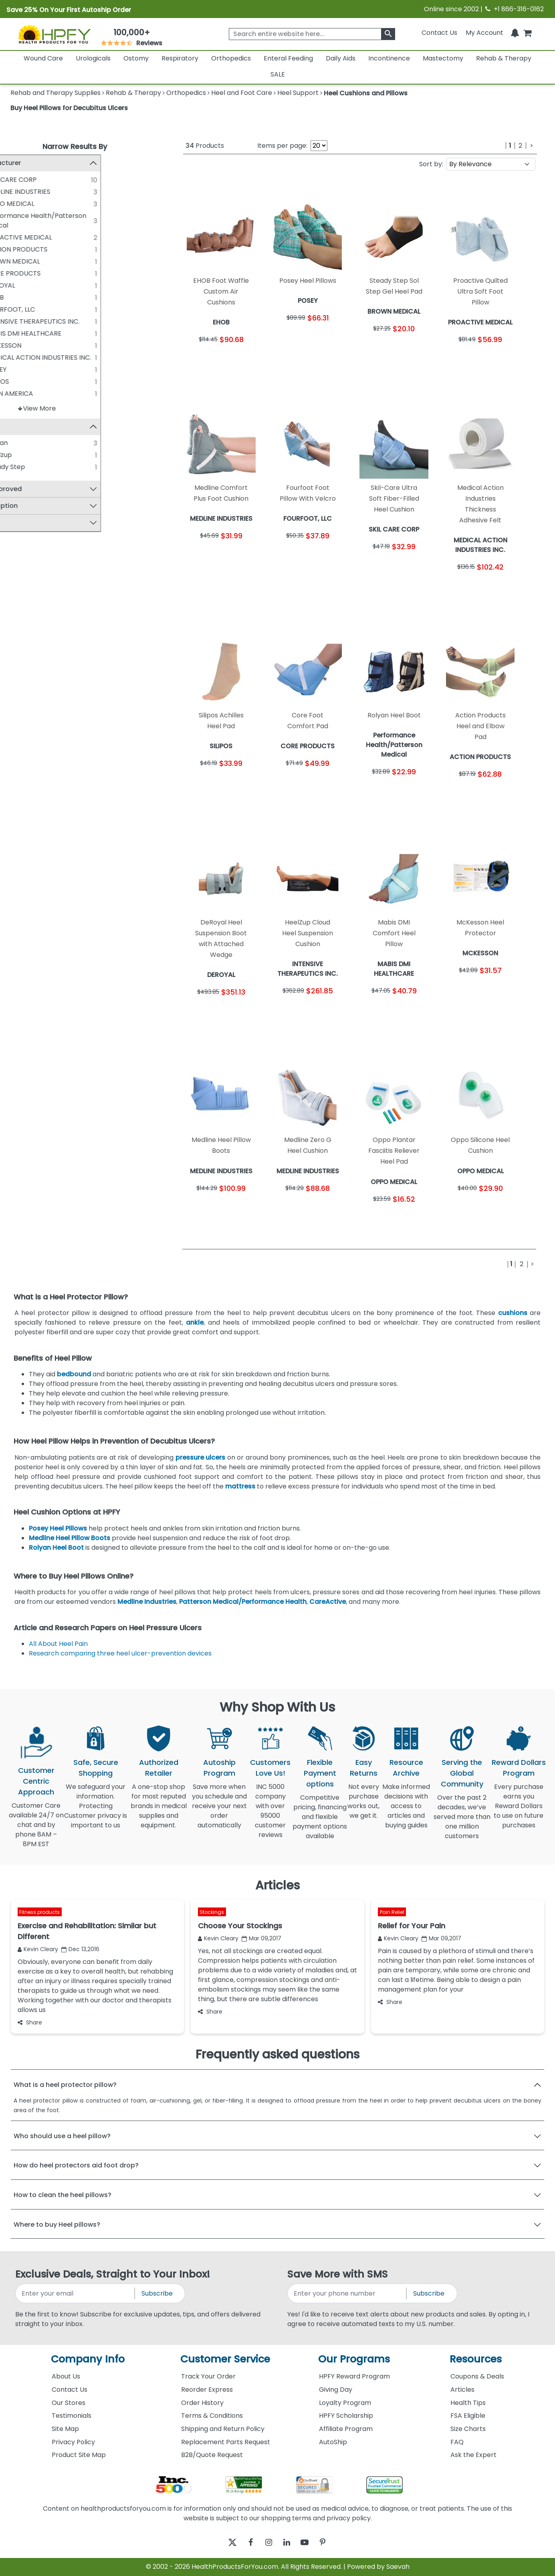  I want to click on Track Your Order, so click(208, 2376).